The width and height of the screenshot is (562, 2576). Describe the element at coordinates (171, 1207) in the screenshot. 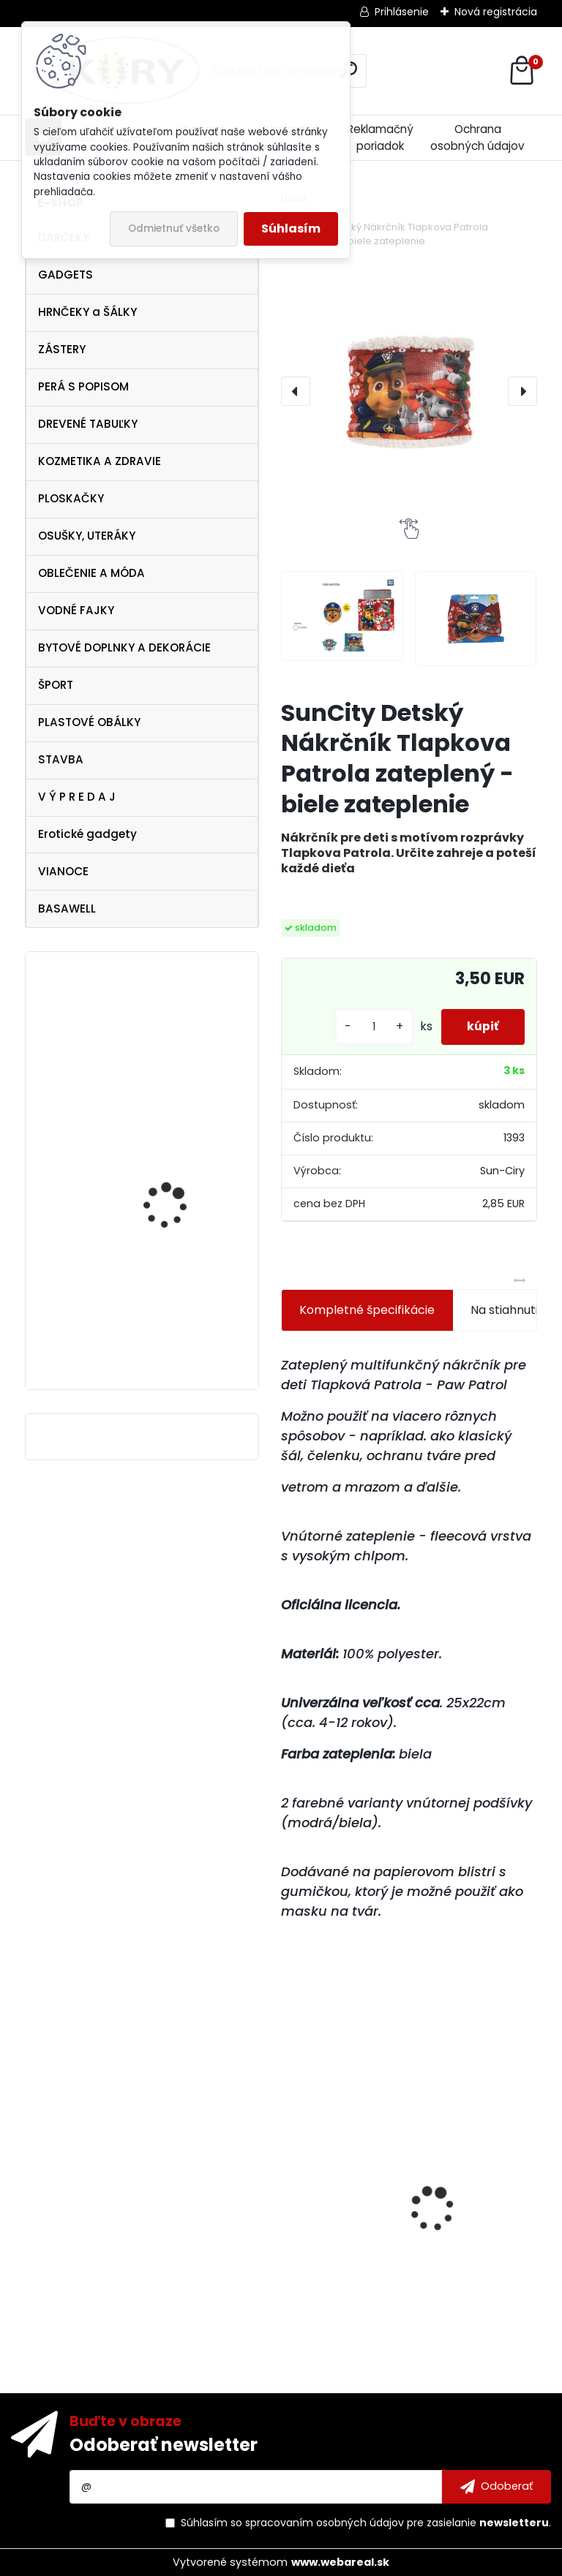

I see `Ferrari Scuderia Zip Sweater , veľkosť S` at that location.